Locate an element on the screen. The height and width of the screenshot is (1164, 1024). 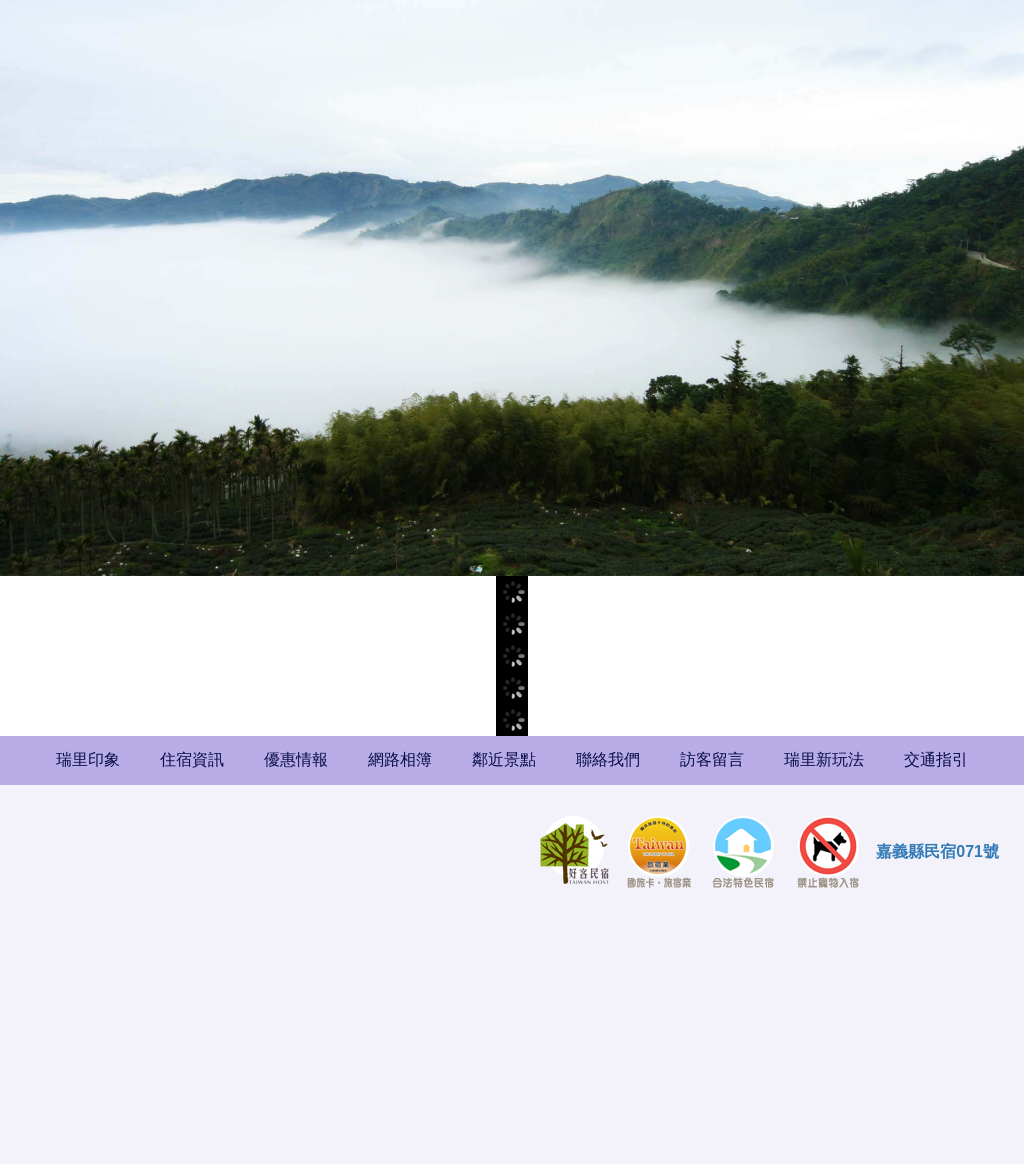
聯絡我們 is located at coordinates (608, 759).